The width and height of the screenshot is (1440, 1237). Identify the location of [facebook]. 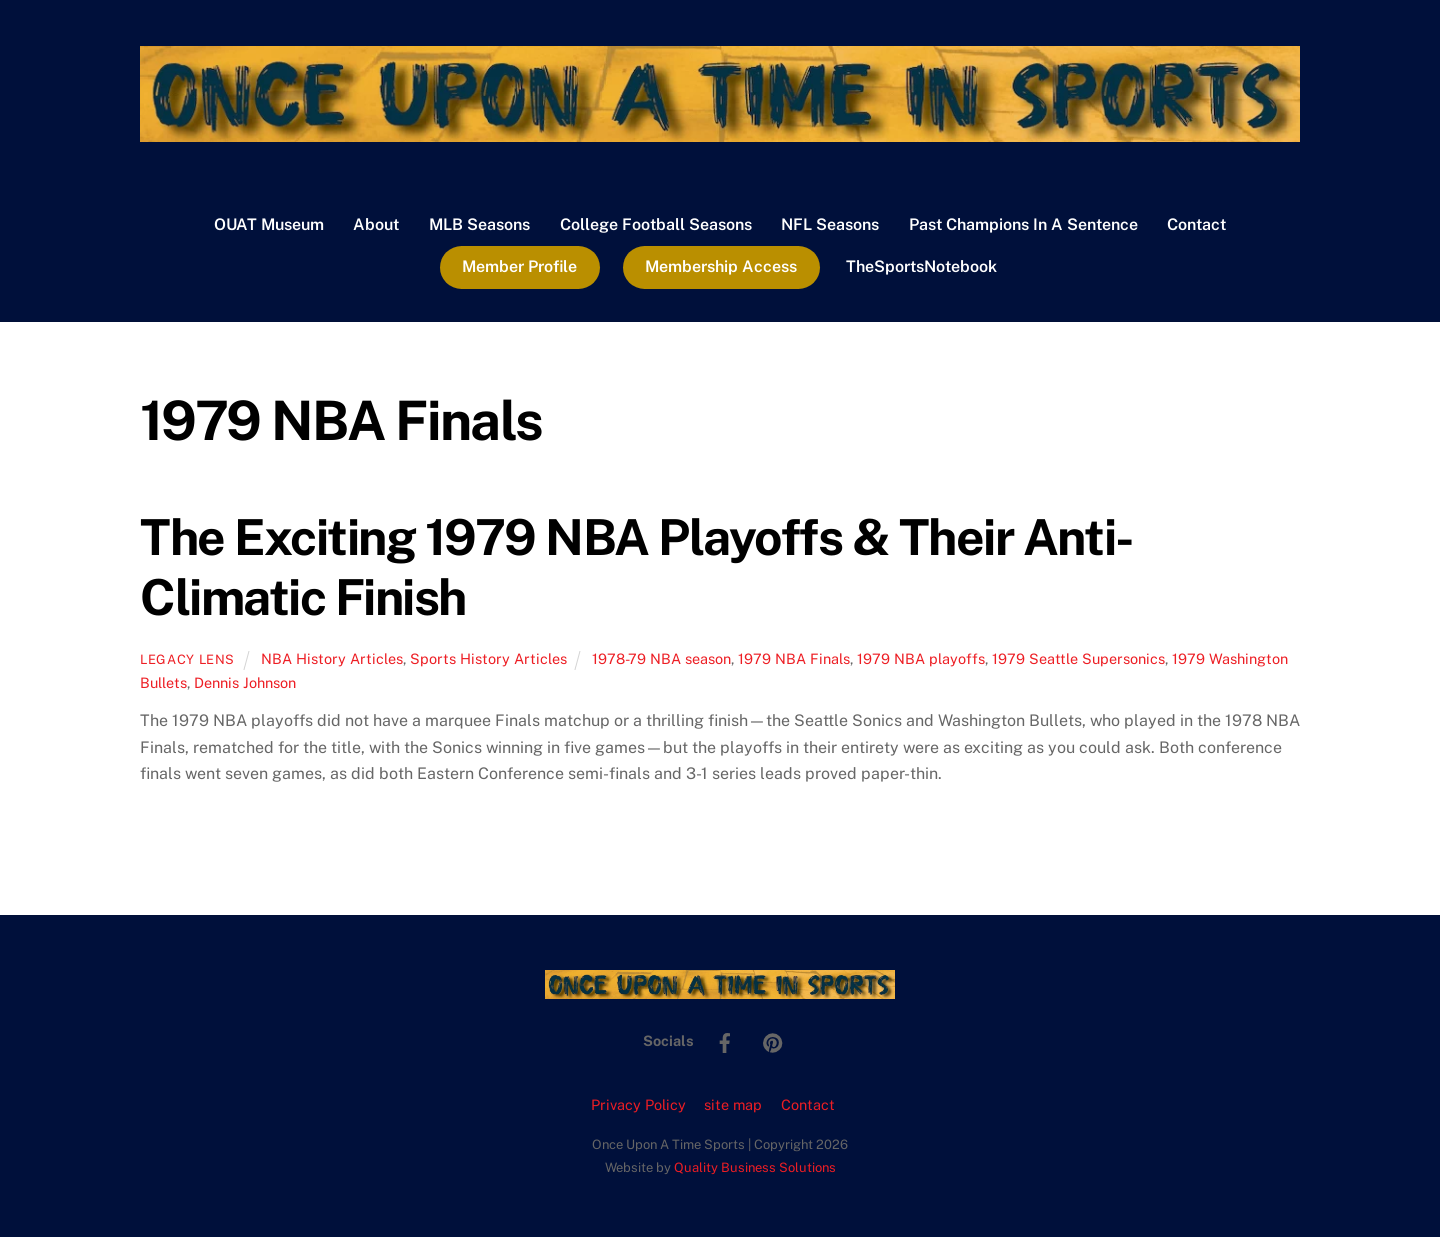
(725, 1039).